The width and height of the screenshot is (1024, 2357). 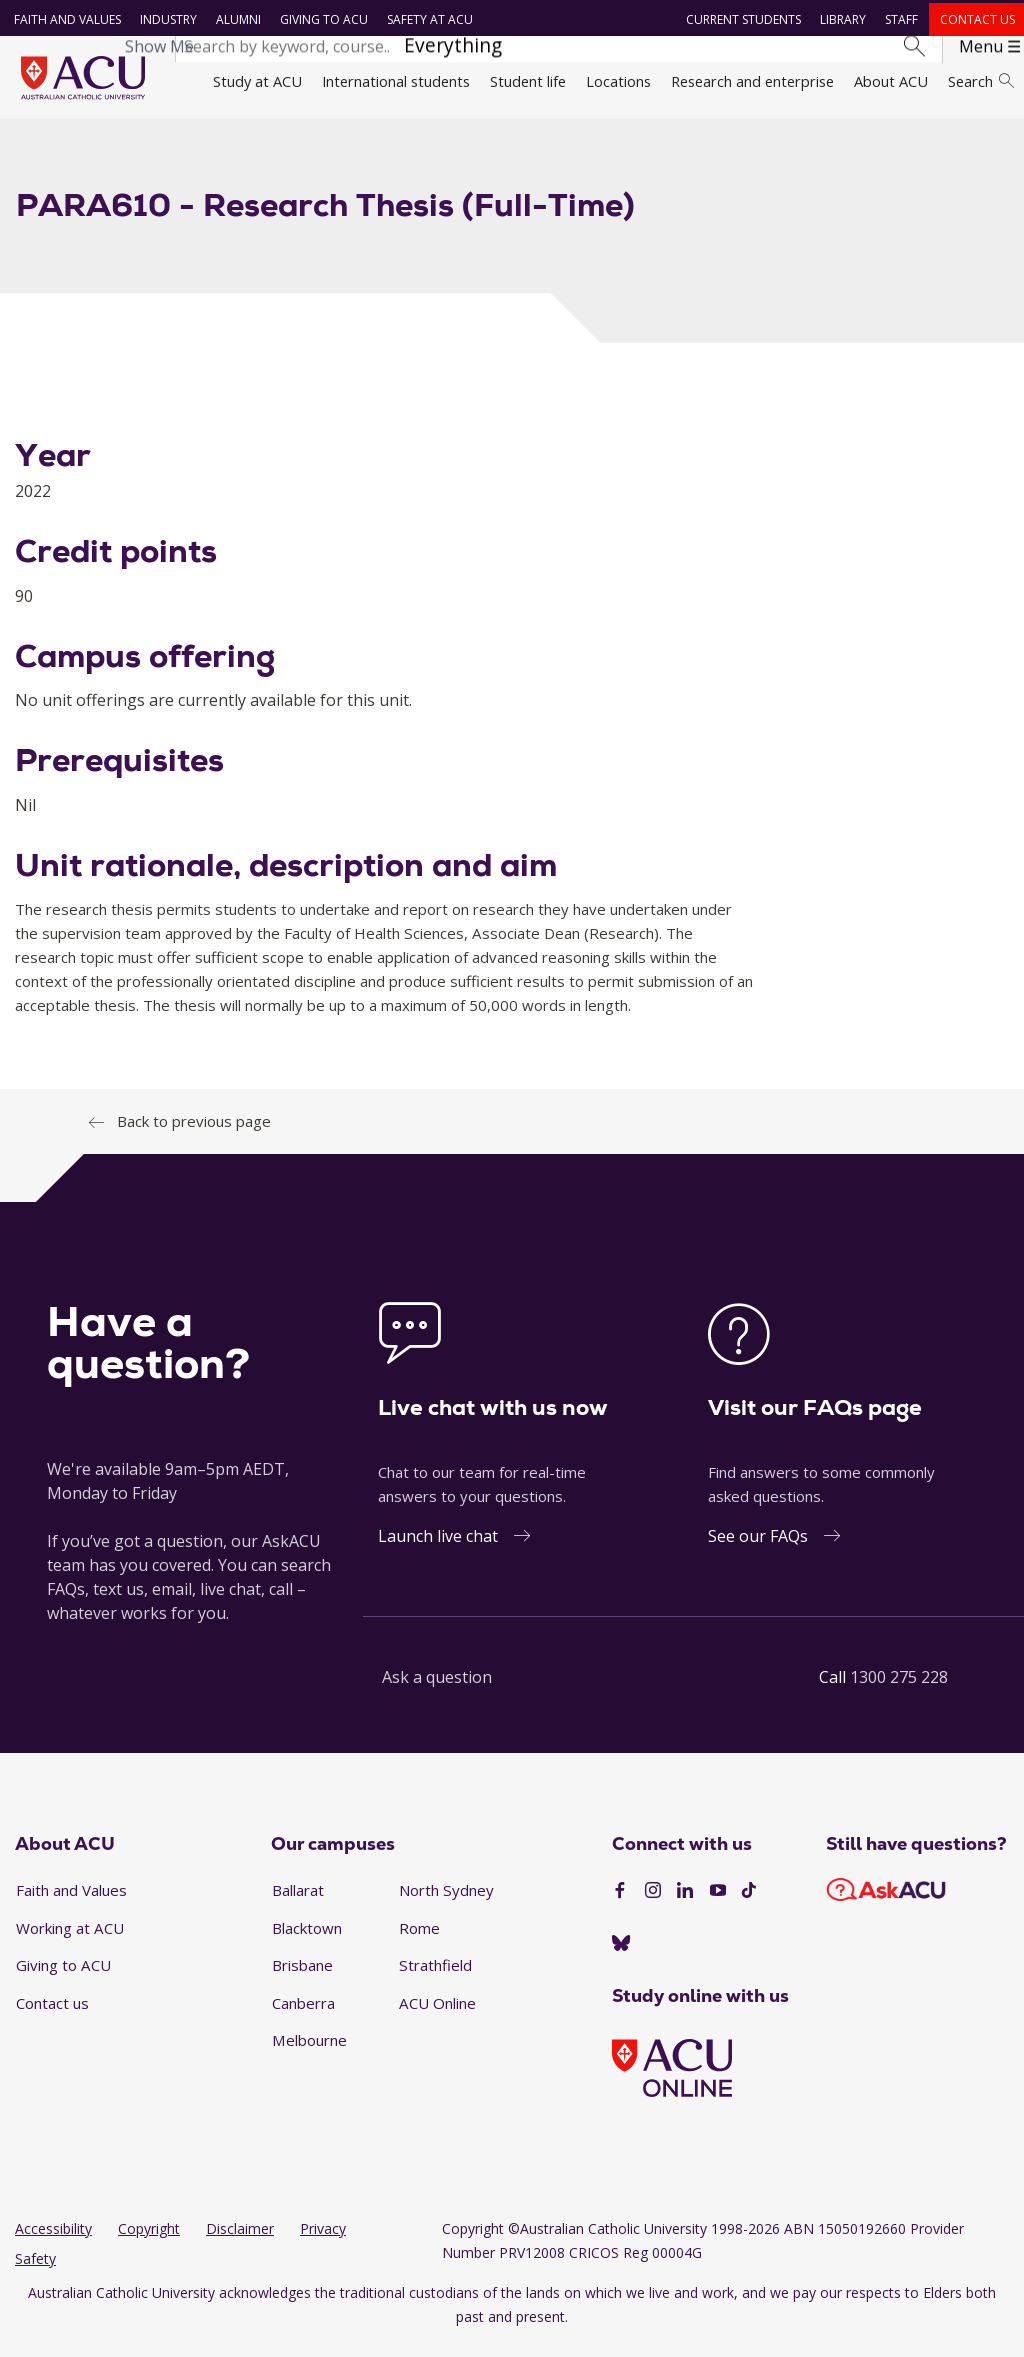 I want to click on [Facebook], so click(x=620, y=1903).